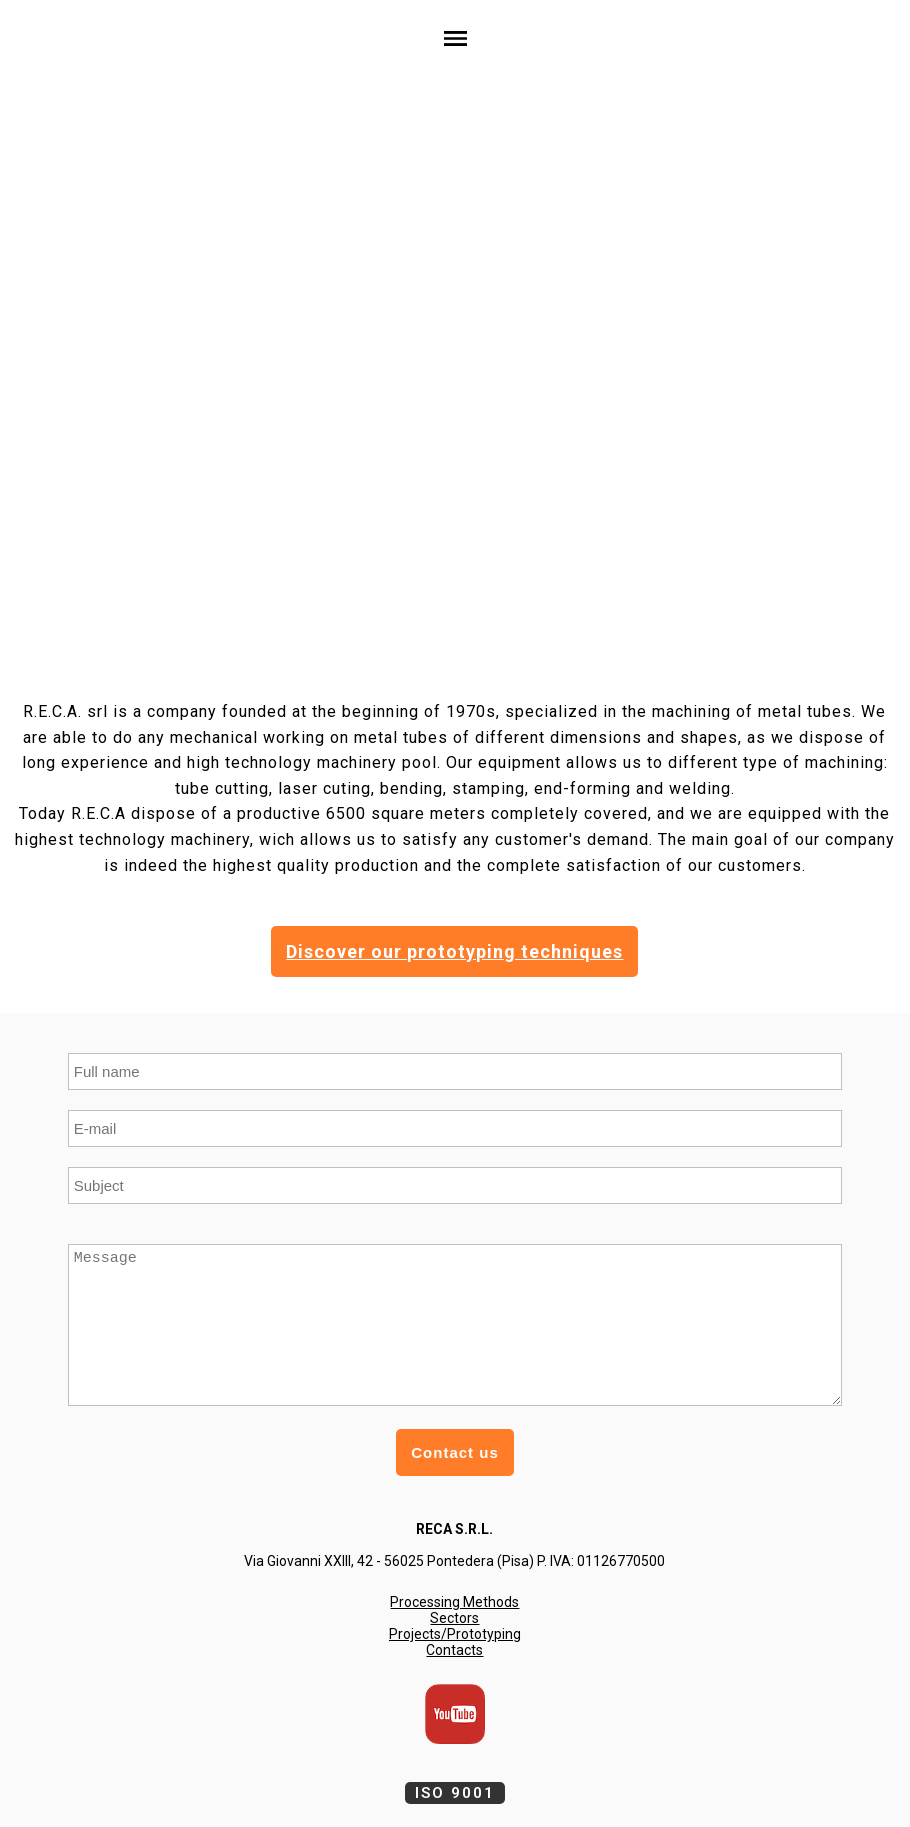 This screenshot has width=910, height=1827. What do you see at coordinates (455, 1634) in the screenshot?
I see `Projects/Prototyping` at bounding box center [455, 1634].